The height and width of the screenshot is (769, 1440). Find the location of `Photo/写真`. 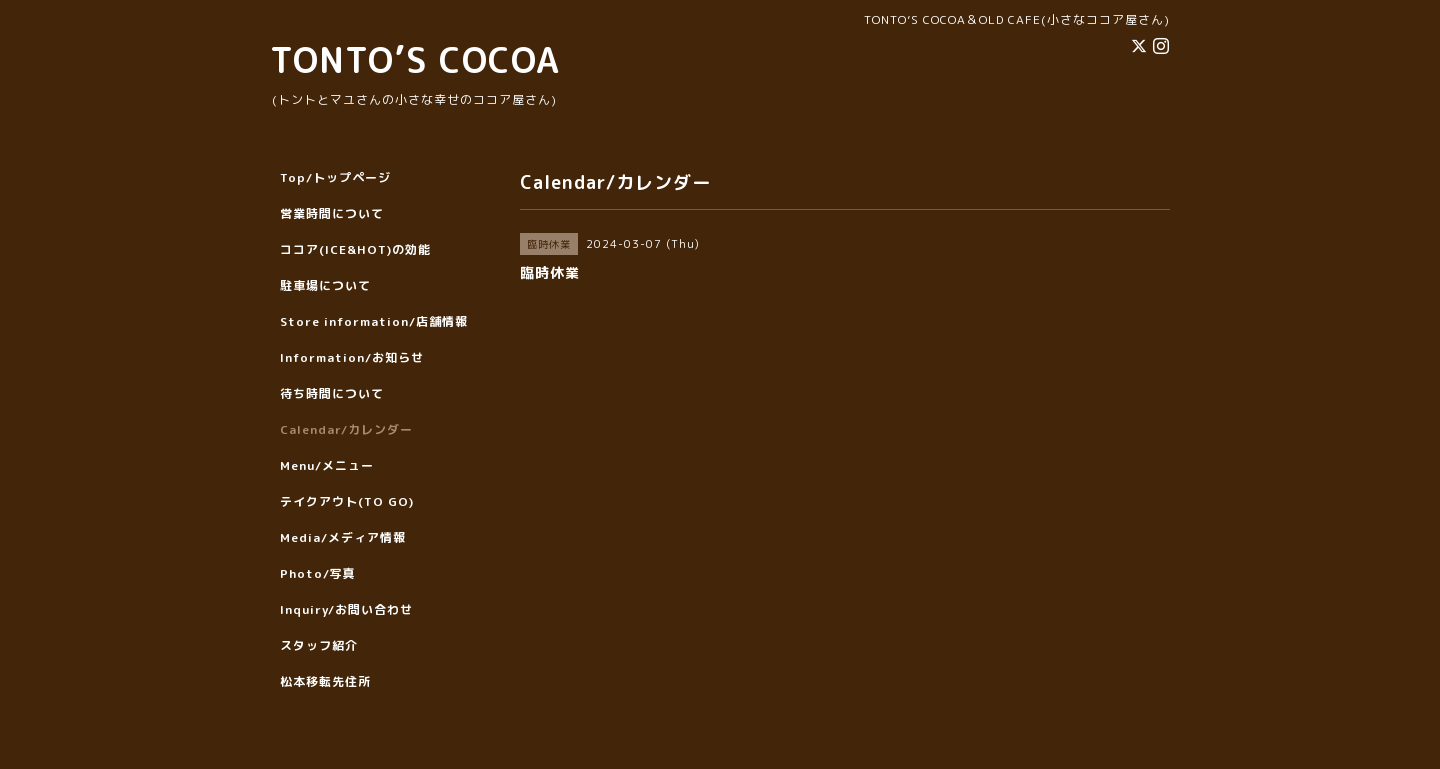

Photo/写真 is located at coordinates (318, 573).